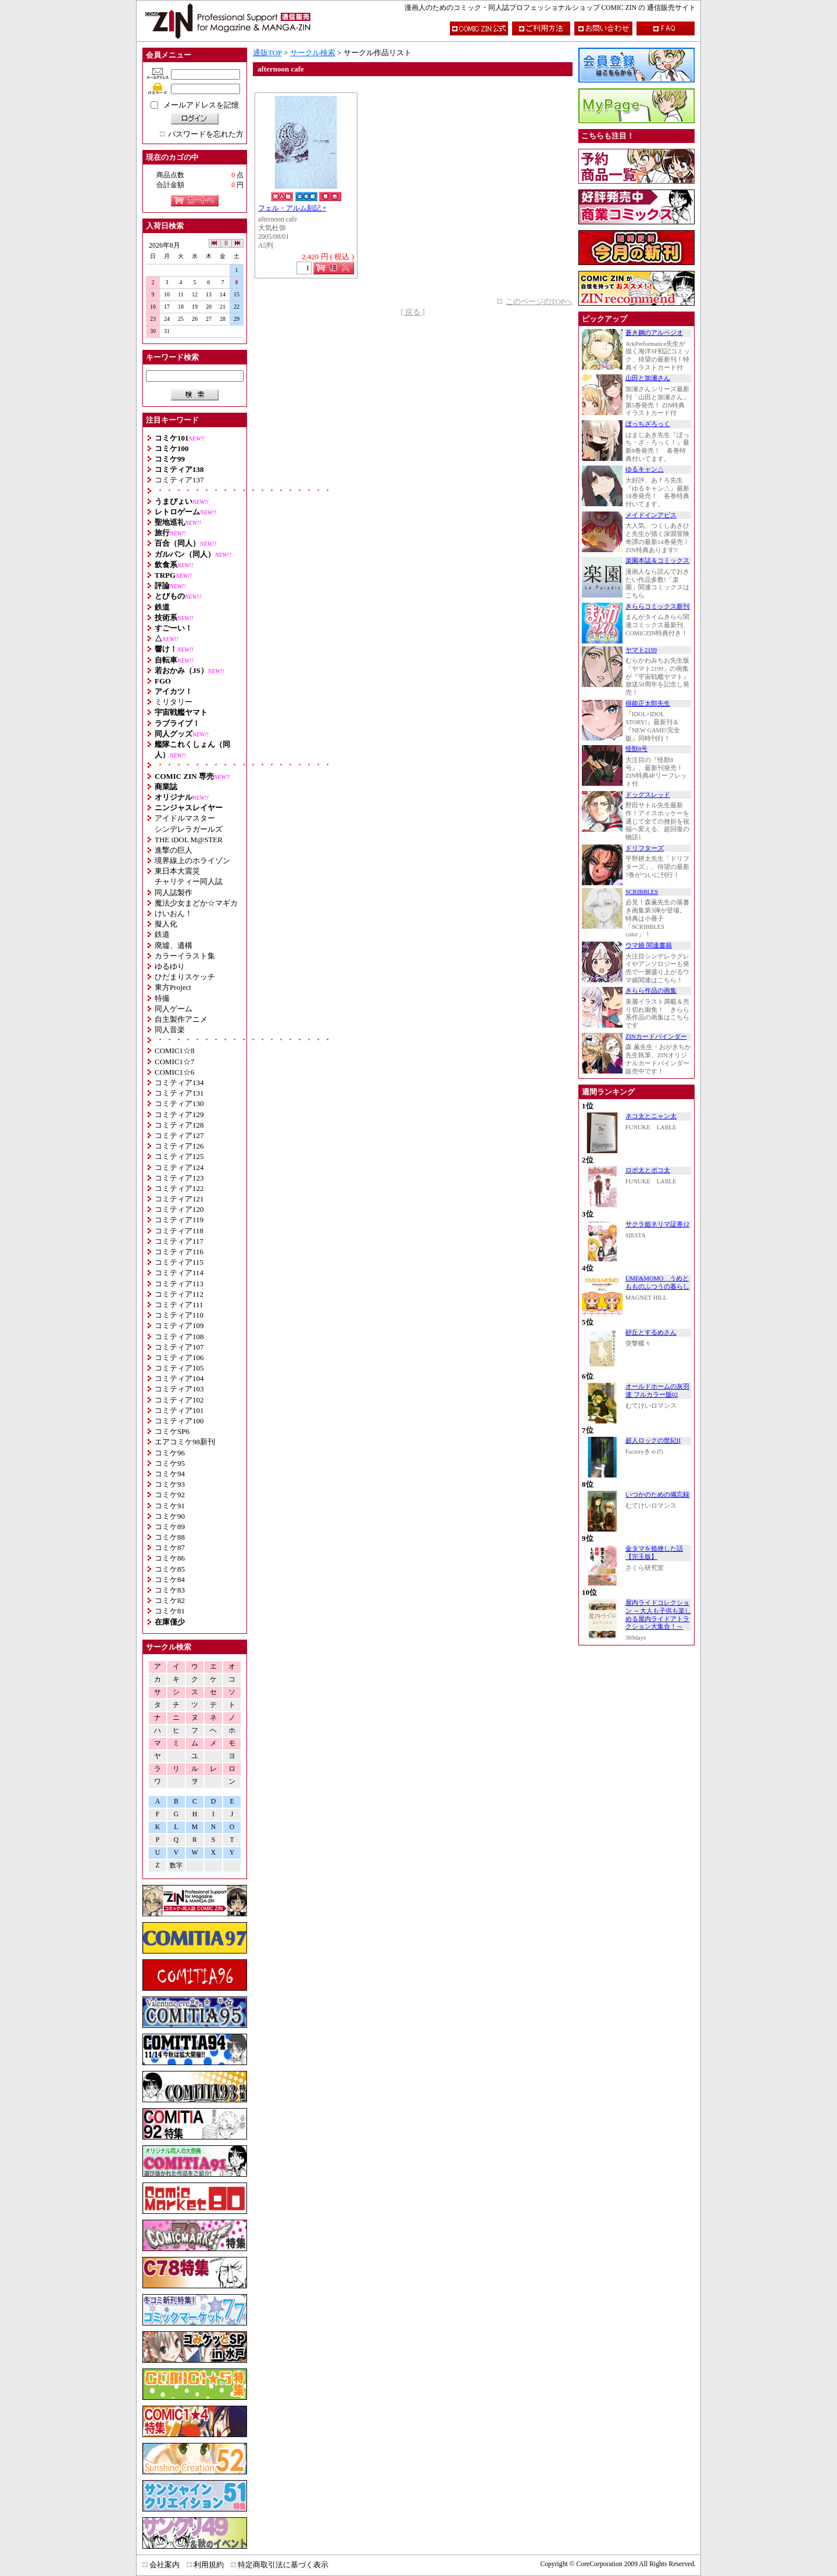 The width and height of the screenshot is (837, 2576). What do you see at coordinates (651, 1116) in the screenshot?
I see `ネコ太とニャン太` at bounding box center [651, 1116].